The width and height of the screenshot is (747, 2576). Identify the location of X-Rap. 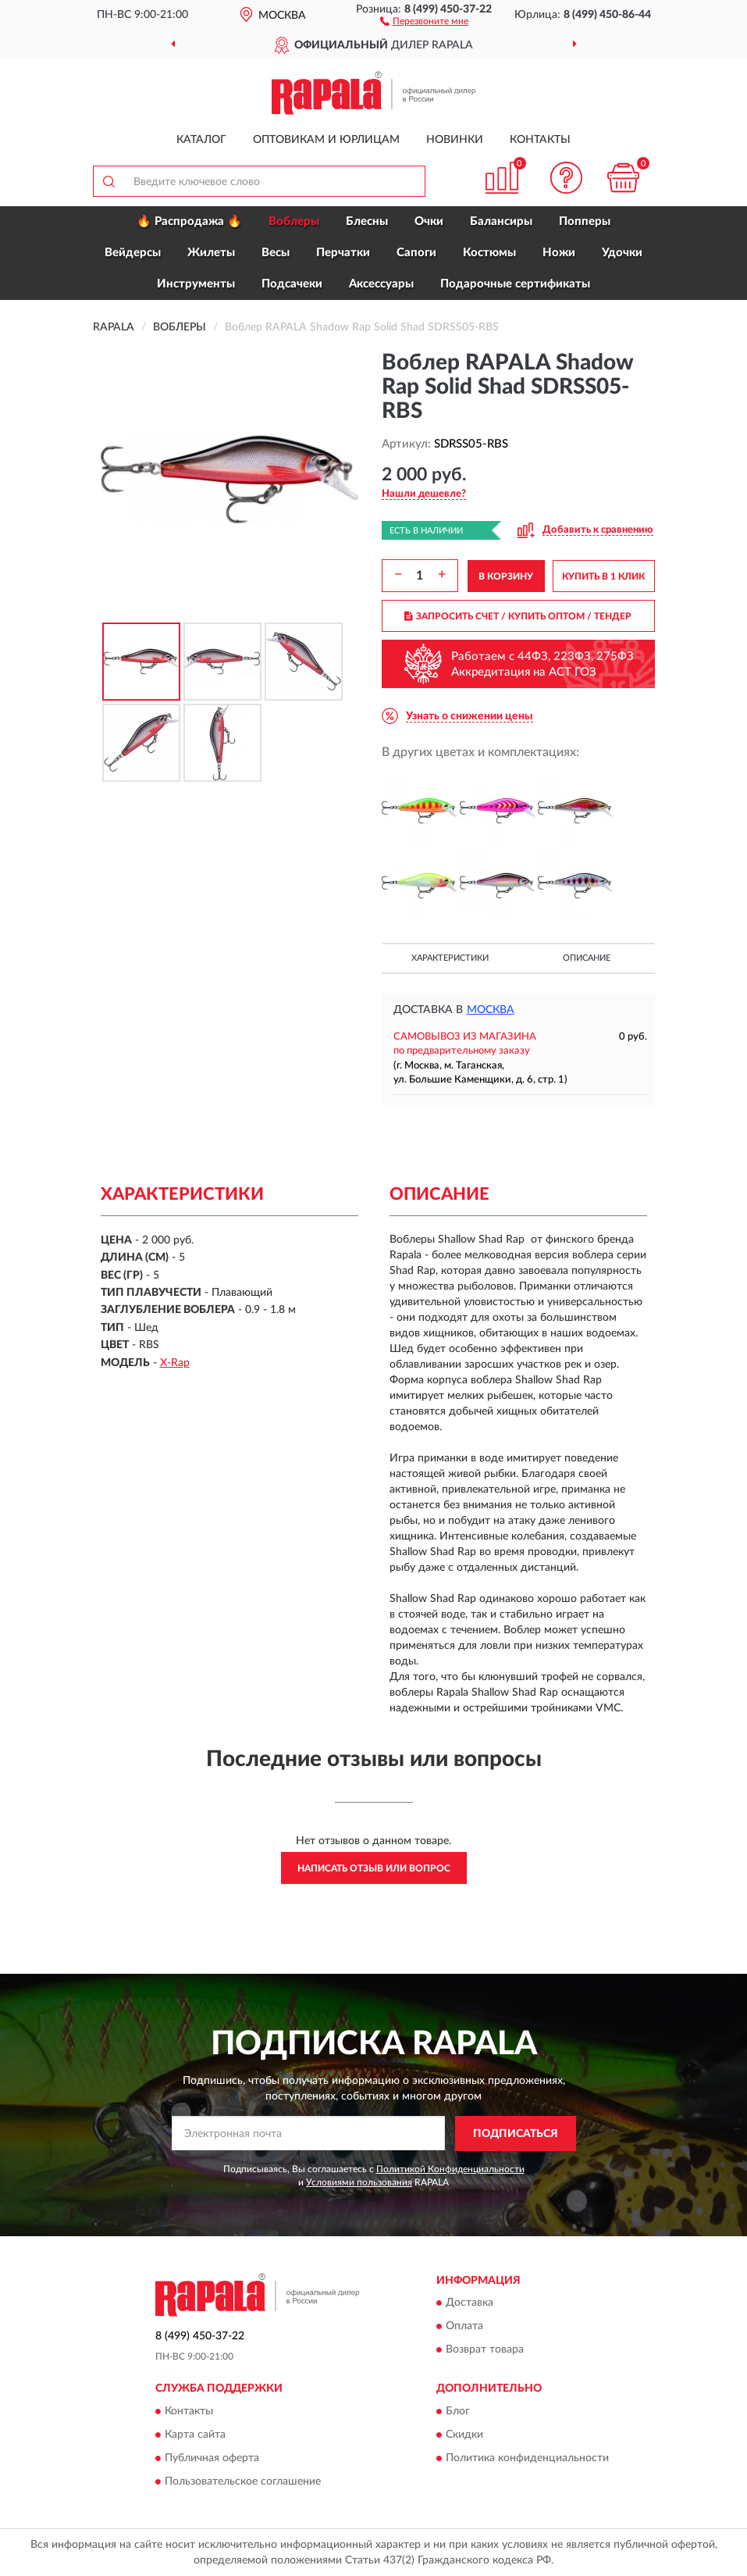
(175, 1363).